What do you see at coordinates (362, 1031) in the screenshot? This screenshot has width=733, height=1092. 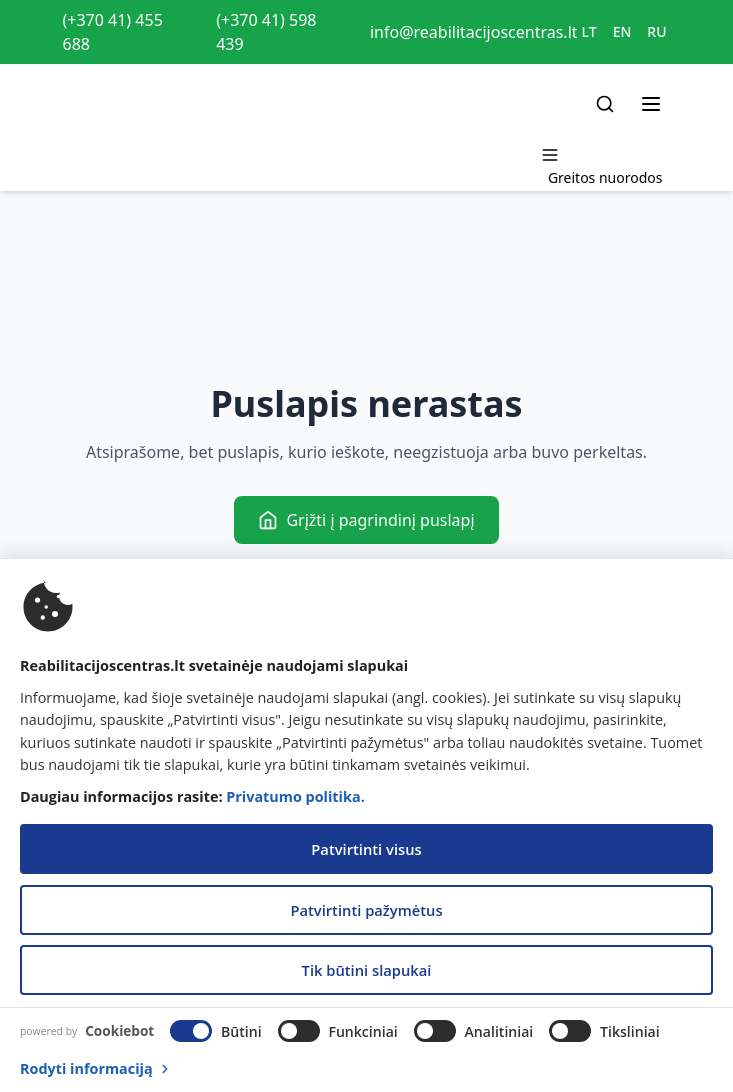 I see `Funkciniai` at bounding box center [362, 1031].